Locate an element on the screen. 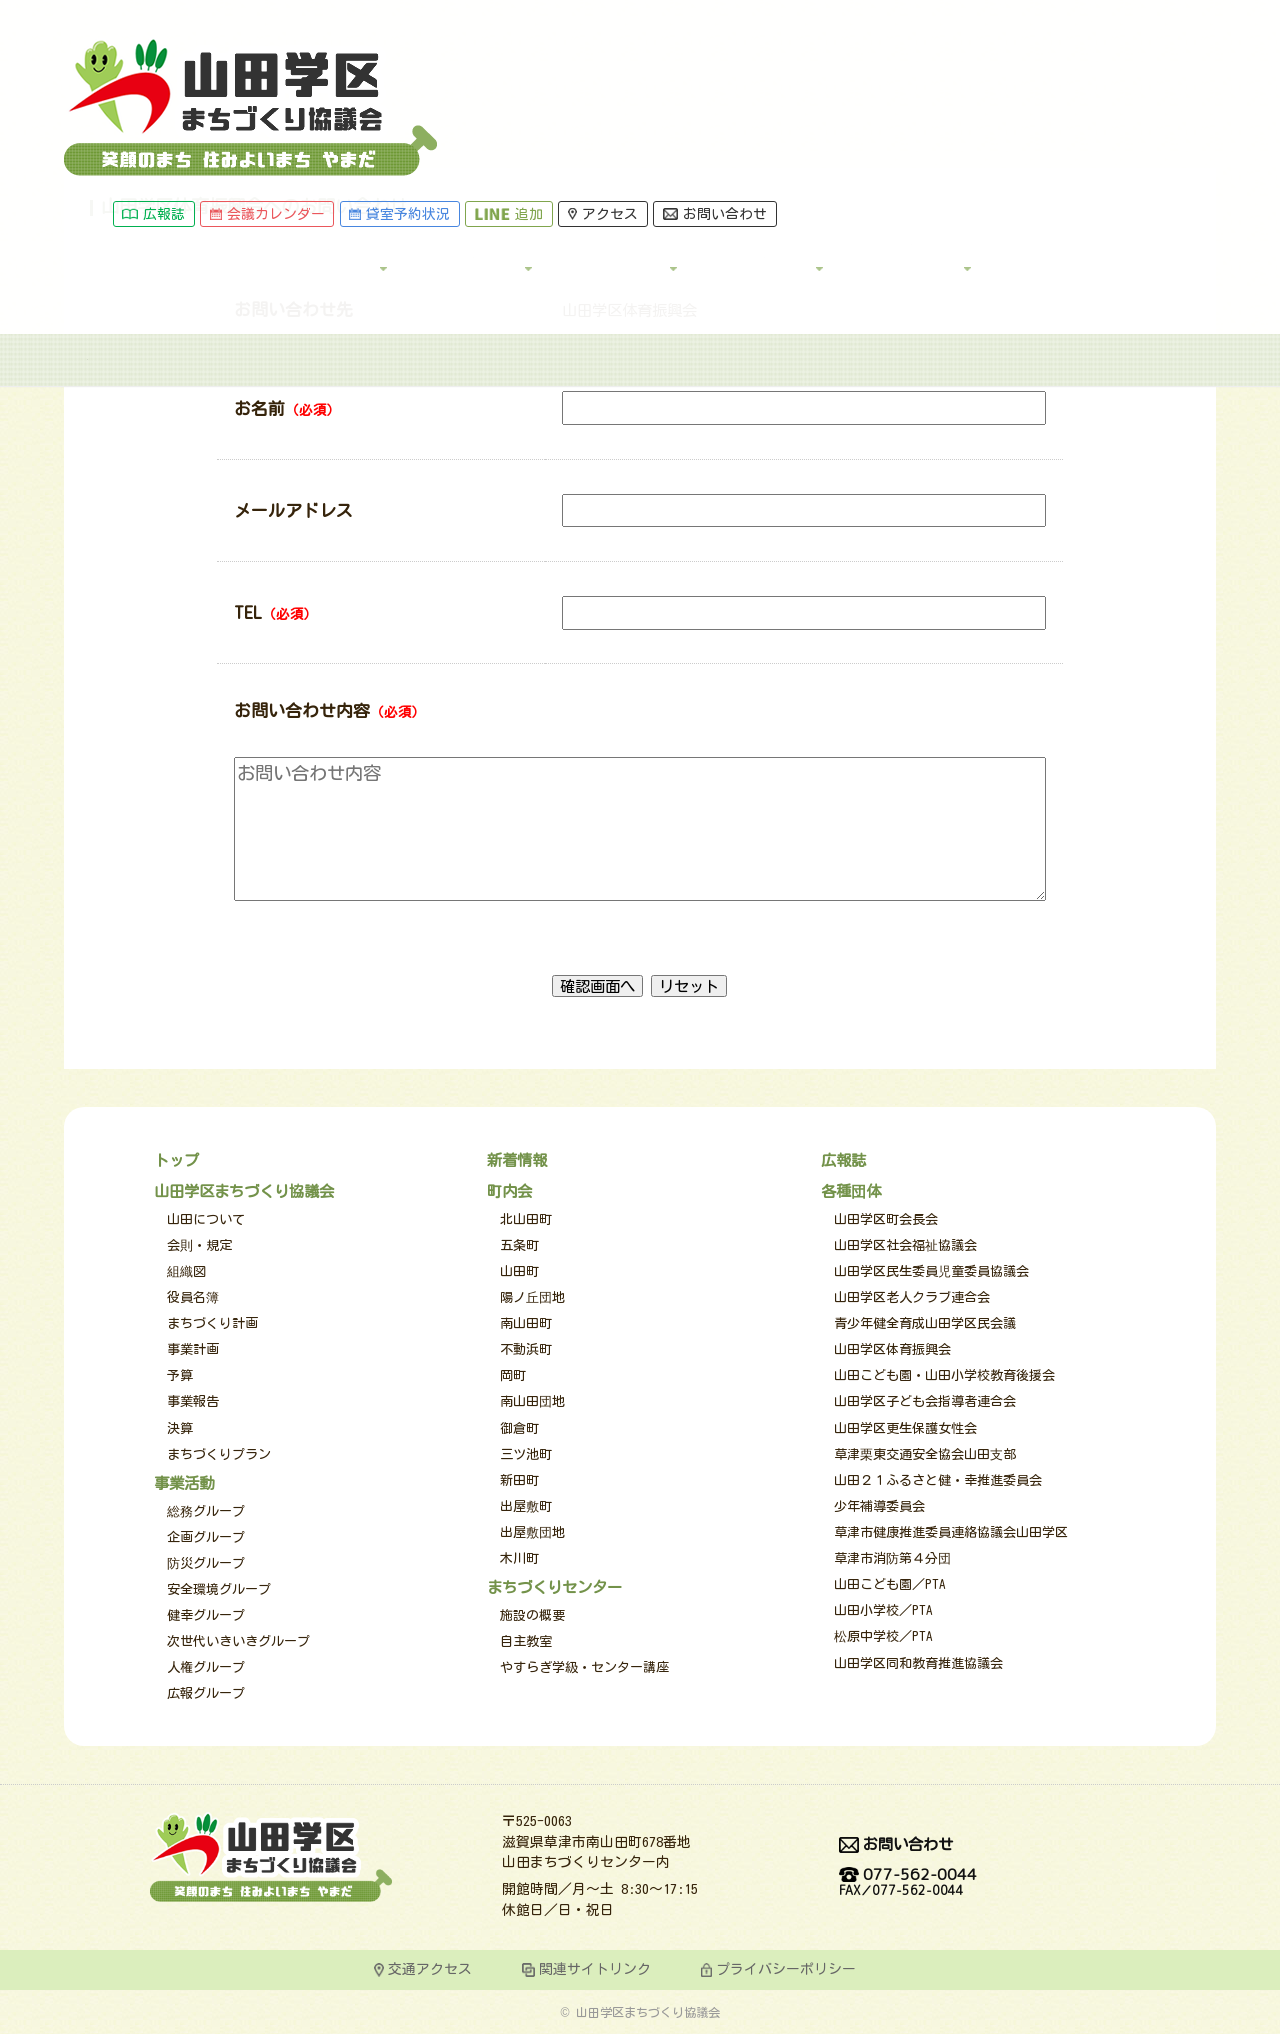 This screenshot has height=2034, width=1280. 企画グループ is located at coordinates (206, 1537).